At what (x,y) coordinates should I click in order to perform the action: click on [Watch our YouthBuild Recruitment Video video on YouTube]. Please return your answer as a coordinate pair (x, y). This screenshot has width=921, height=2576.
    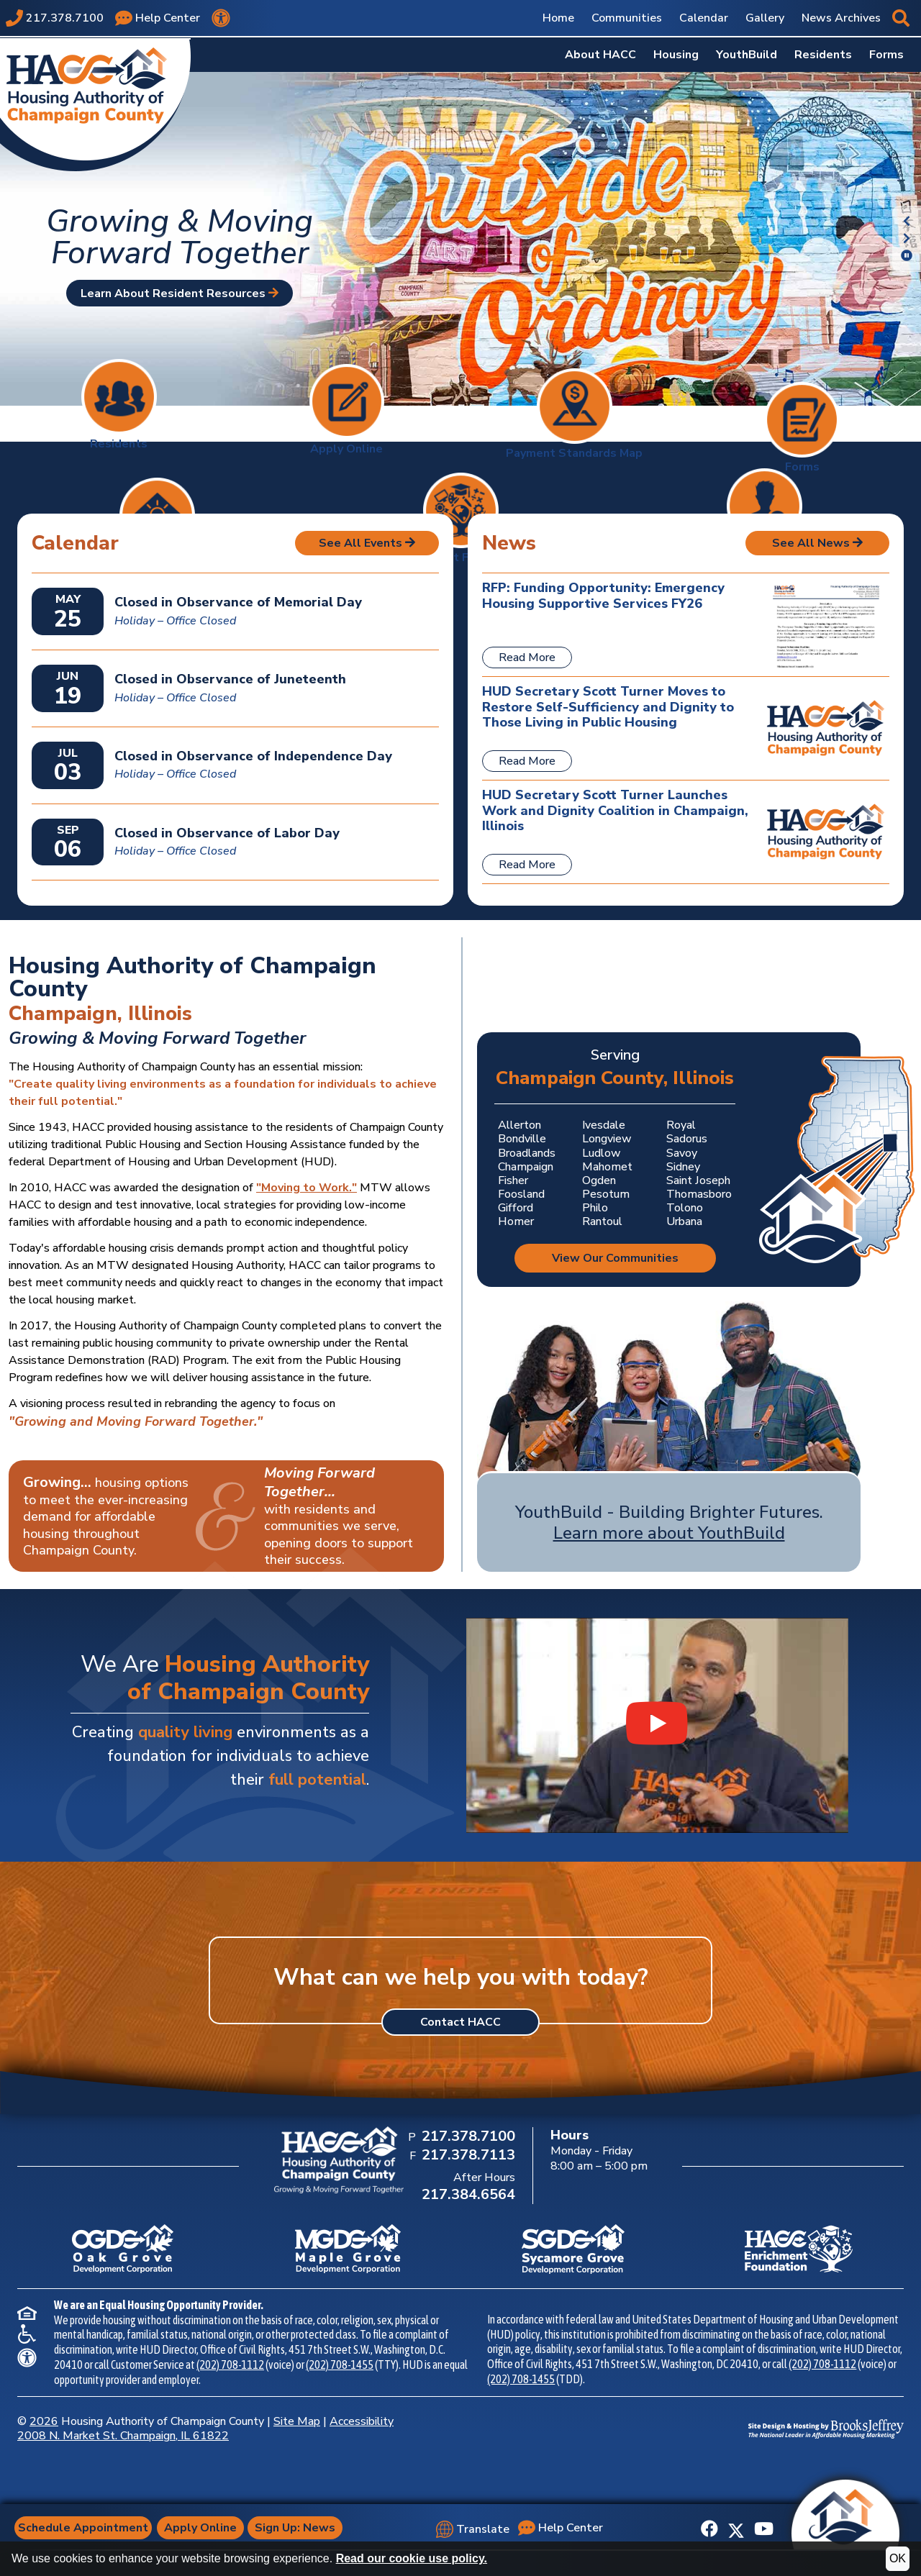
    Looking at the image, I should click on (657, 1725).